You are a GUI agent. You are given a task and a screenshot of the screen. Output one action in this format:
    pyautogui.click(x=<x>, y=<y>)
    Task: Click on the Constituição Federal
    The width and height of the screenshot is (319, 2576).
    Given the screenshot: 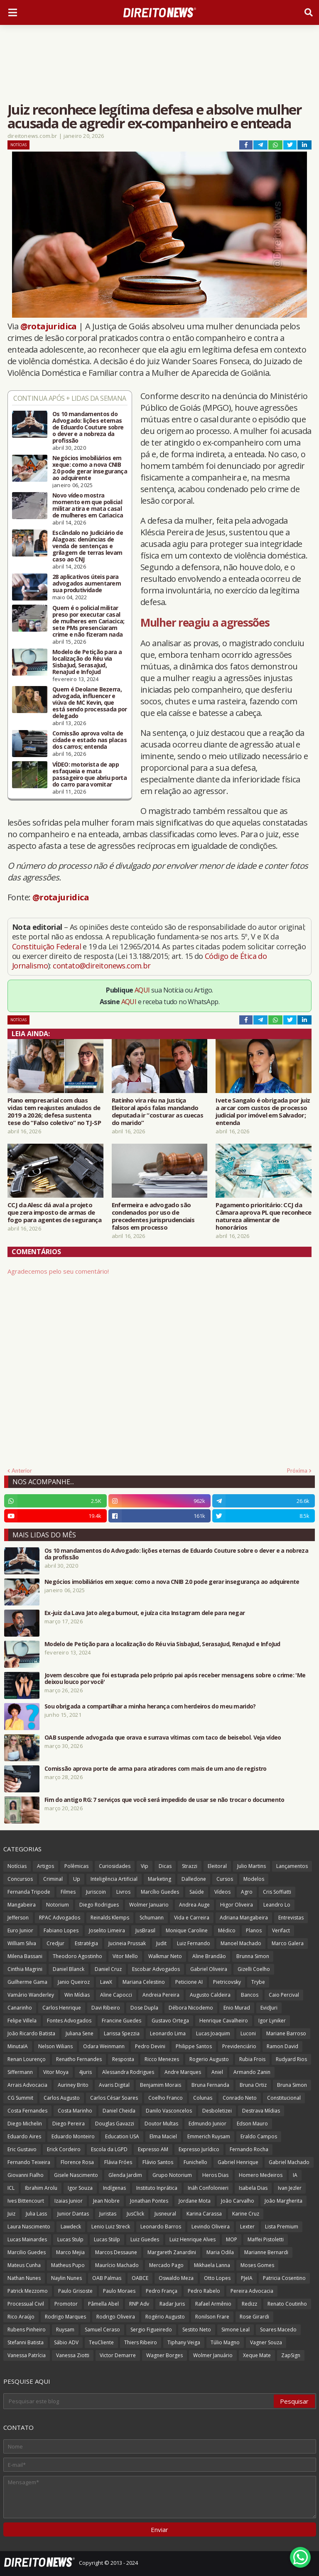 What is the action you would take?
    pyautogui.click(x=47, y=946)
    